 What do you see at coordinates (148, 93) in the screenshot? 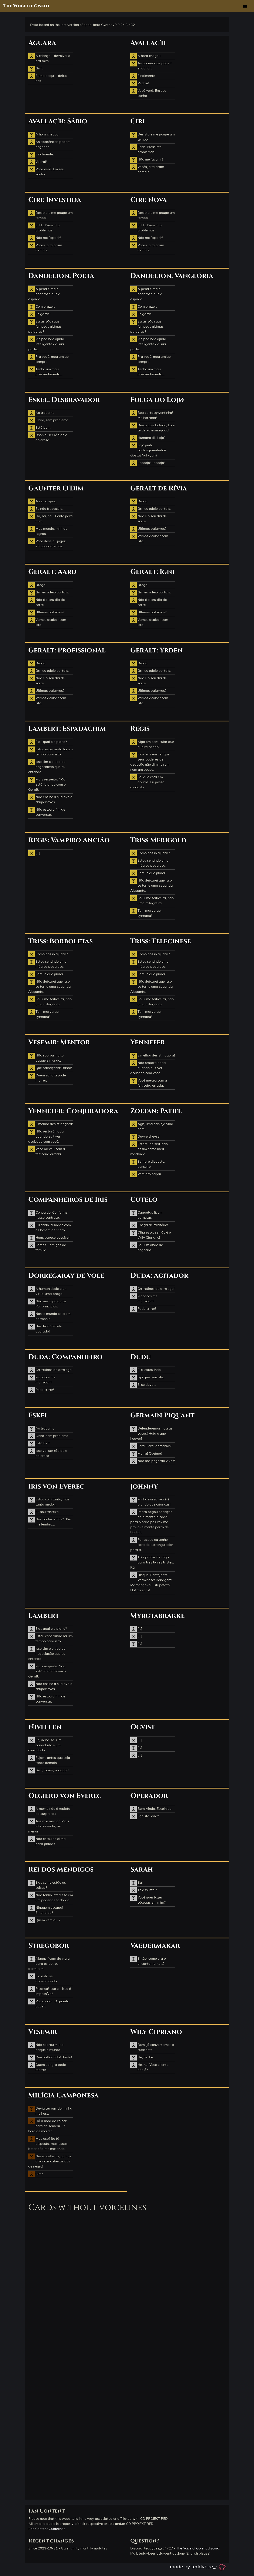
I see `Você verá. Em seu sonho.` at bounding box center [148, 93].